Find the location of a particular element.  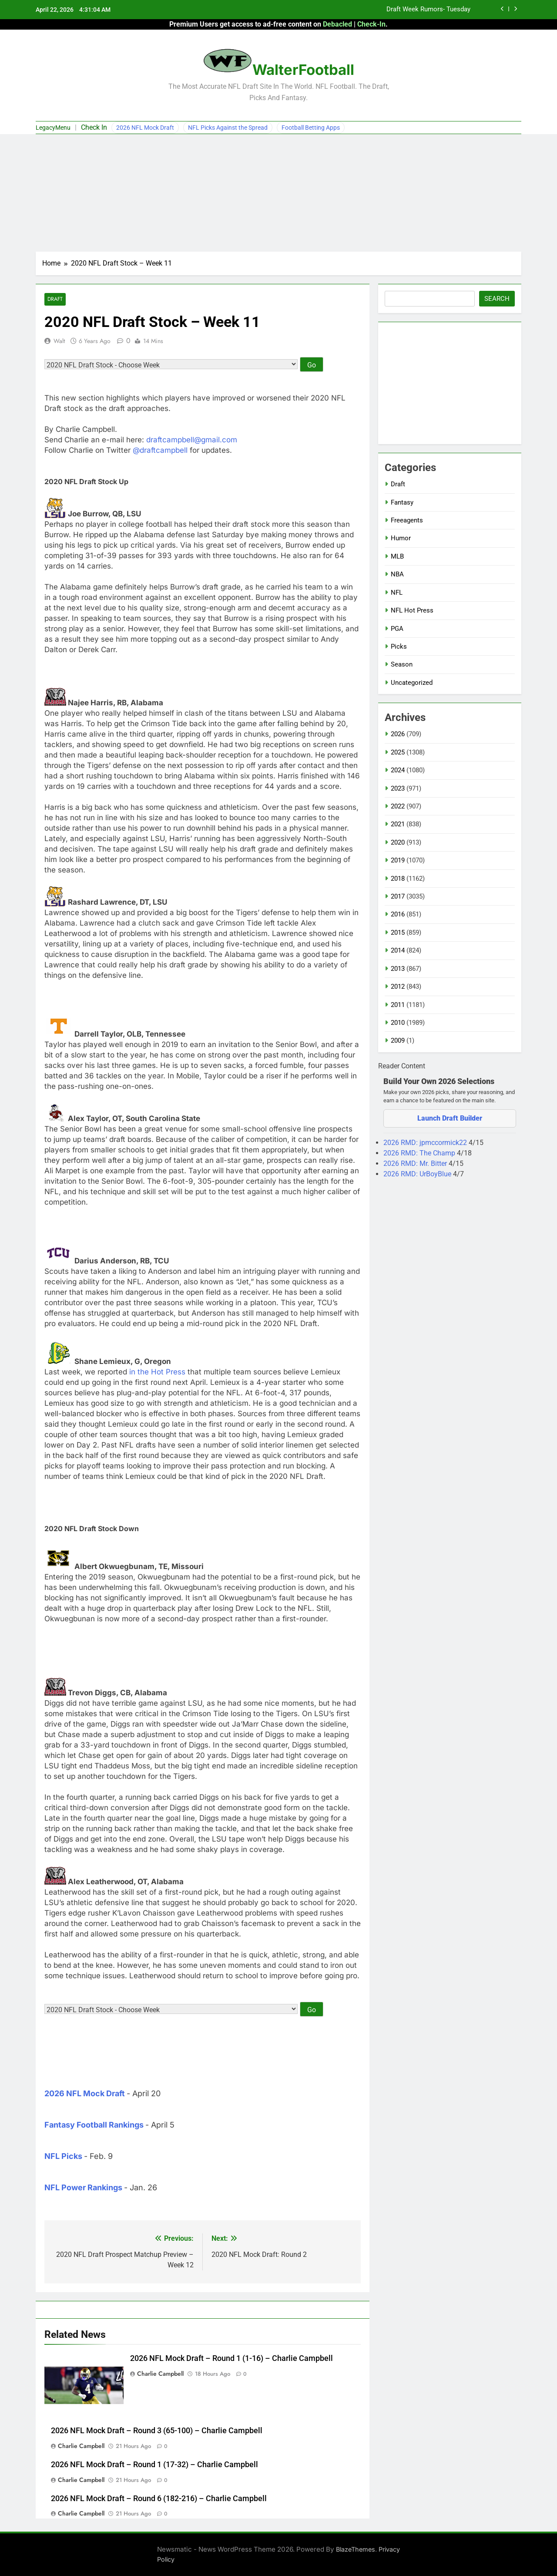

2019 is located at coordinates (398, 860).